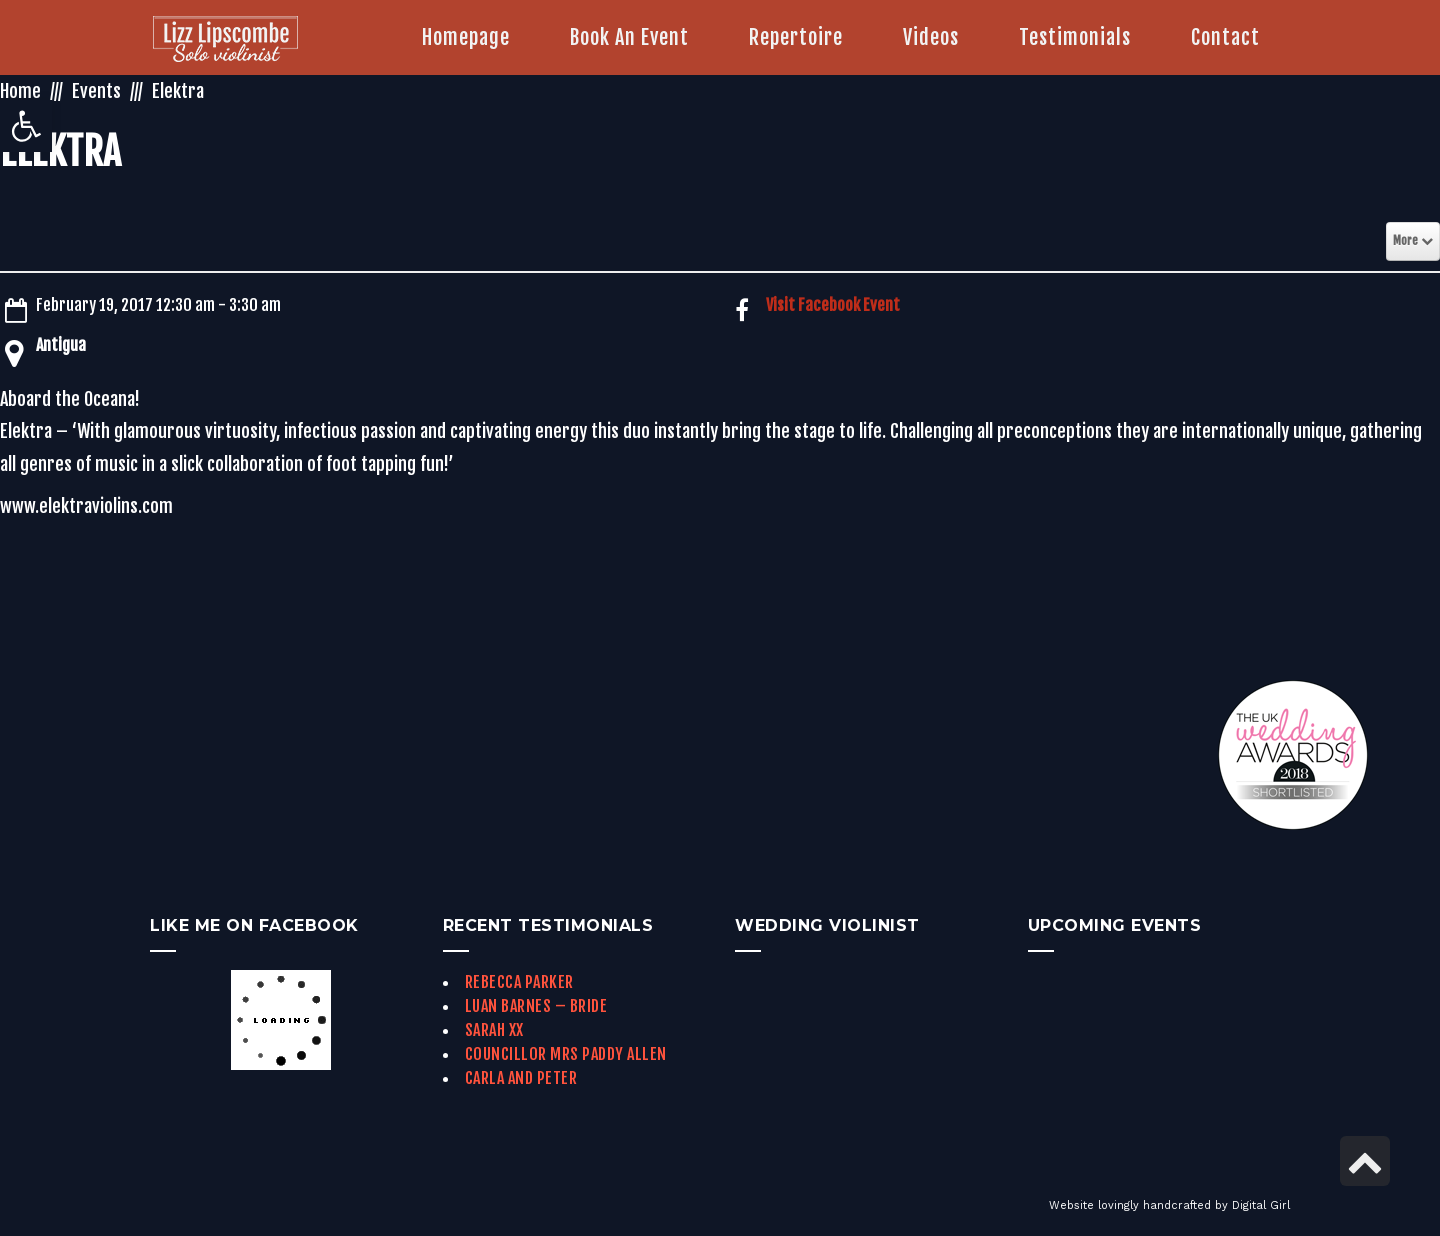  What do you see at coordinates (521, 1078) in the screenshot?
I see `Carla and Peter [link]` at bounding box center [521, 1078].